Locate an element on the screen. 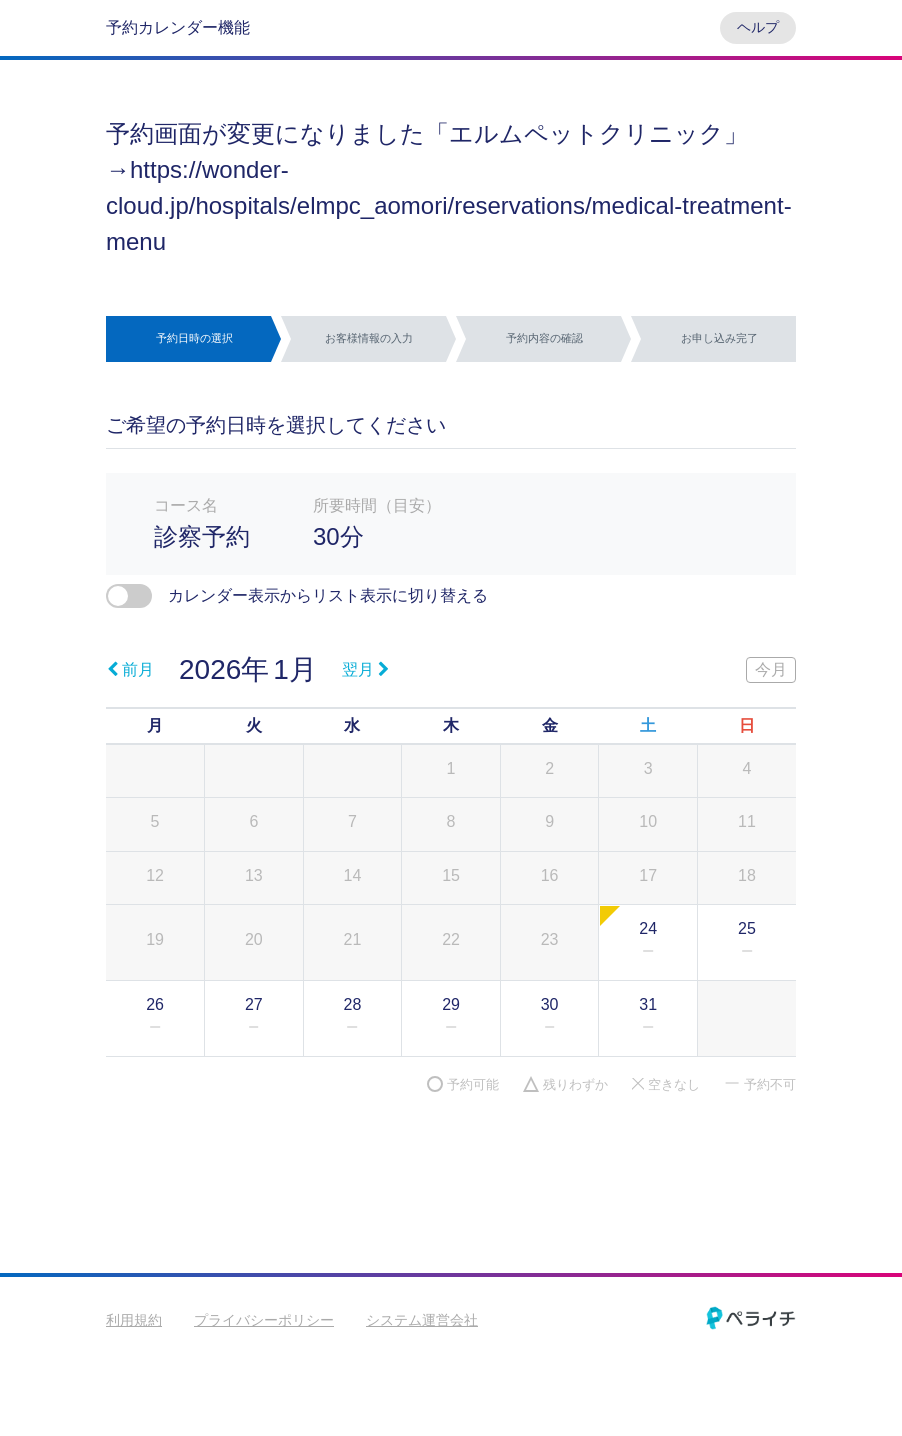  プライバシーポリシー is located at coordinates (264, 1320).